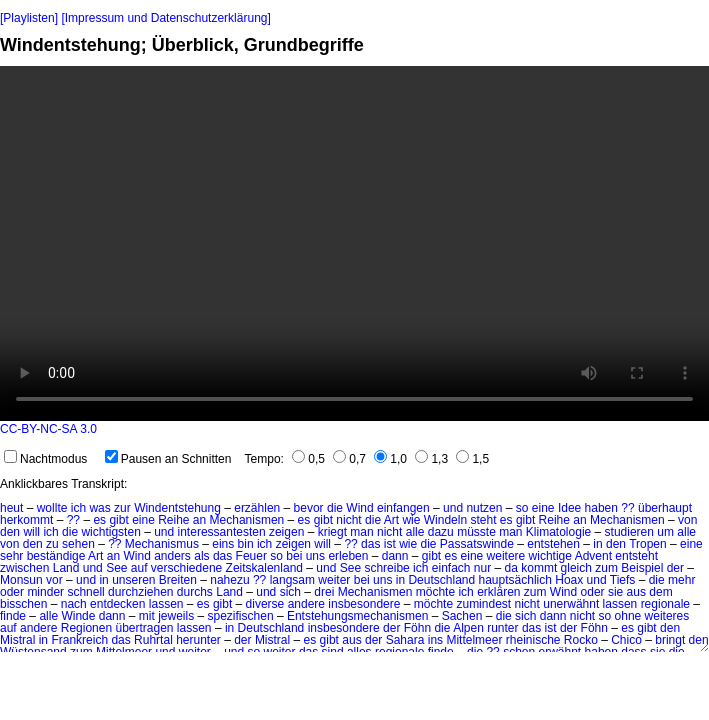 This screenshot has width=709, height=720. Describe the element at coordinates (10, 532) in the screenshot. I see `den` at that location.